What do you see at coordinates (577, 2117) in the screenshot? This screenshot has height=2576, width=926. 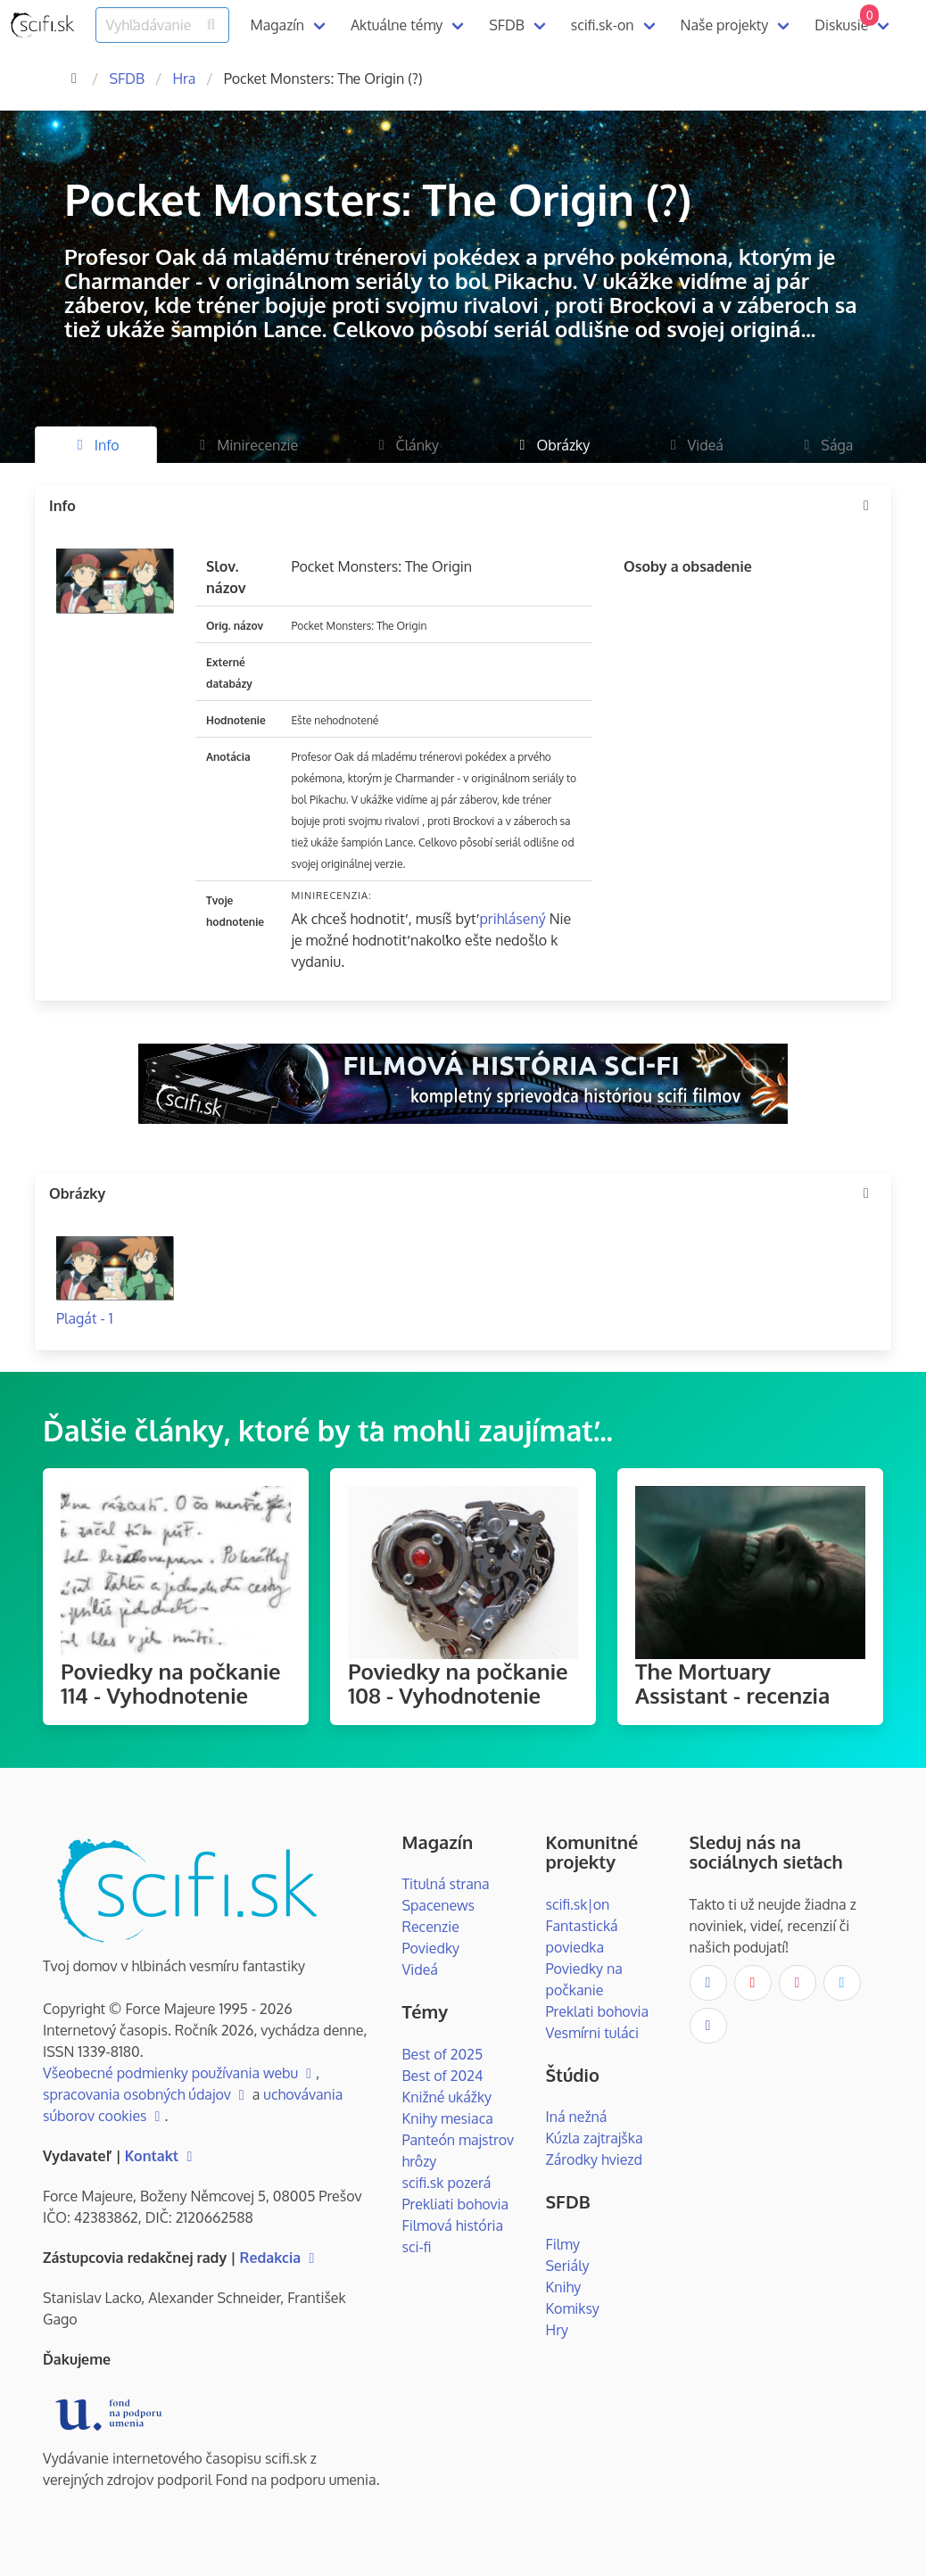 I see `Iná nežná` at bounding box center [577, 2117].